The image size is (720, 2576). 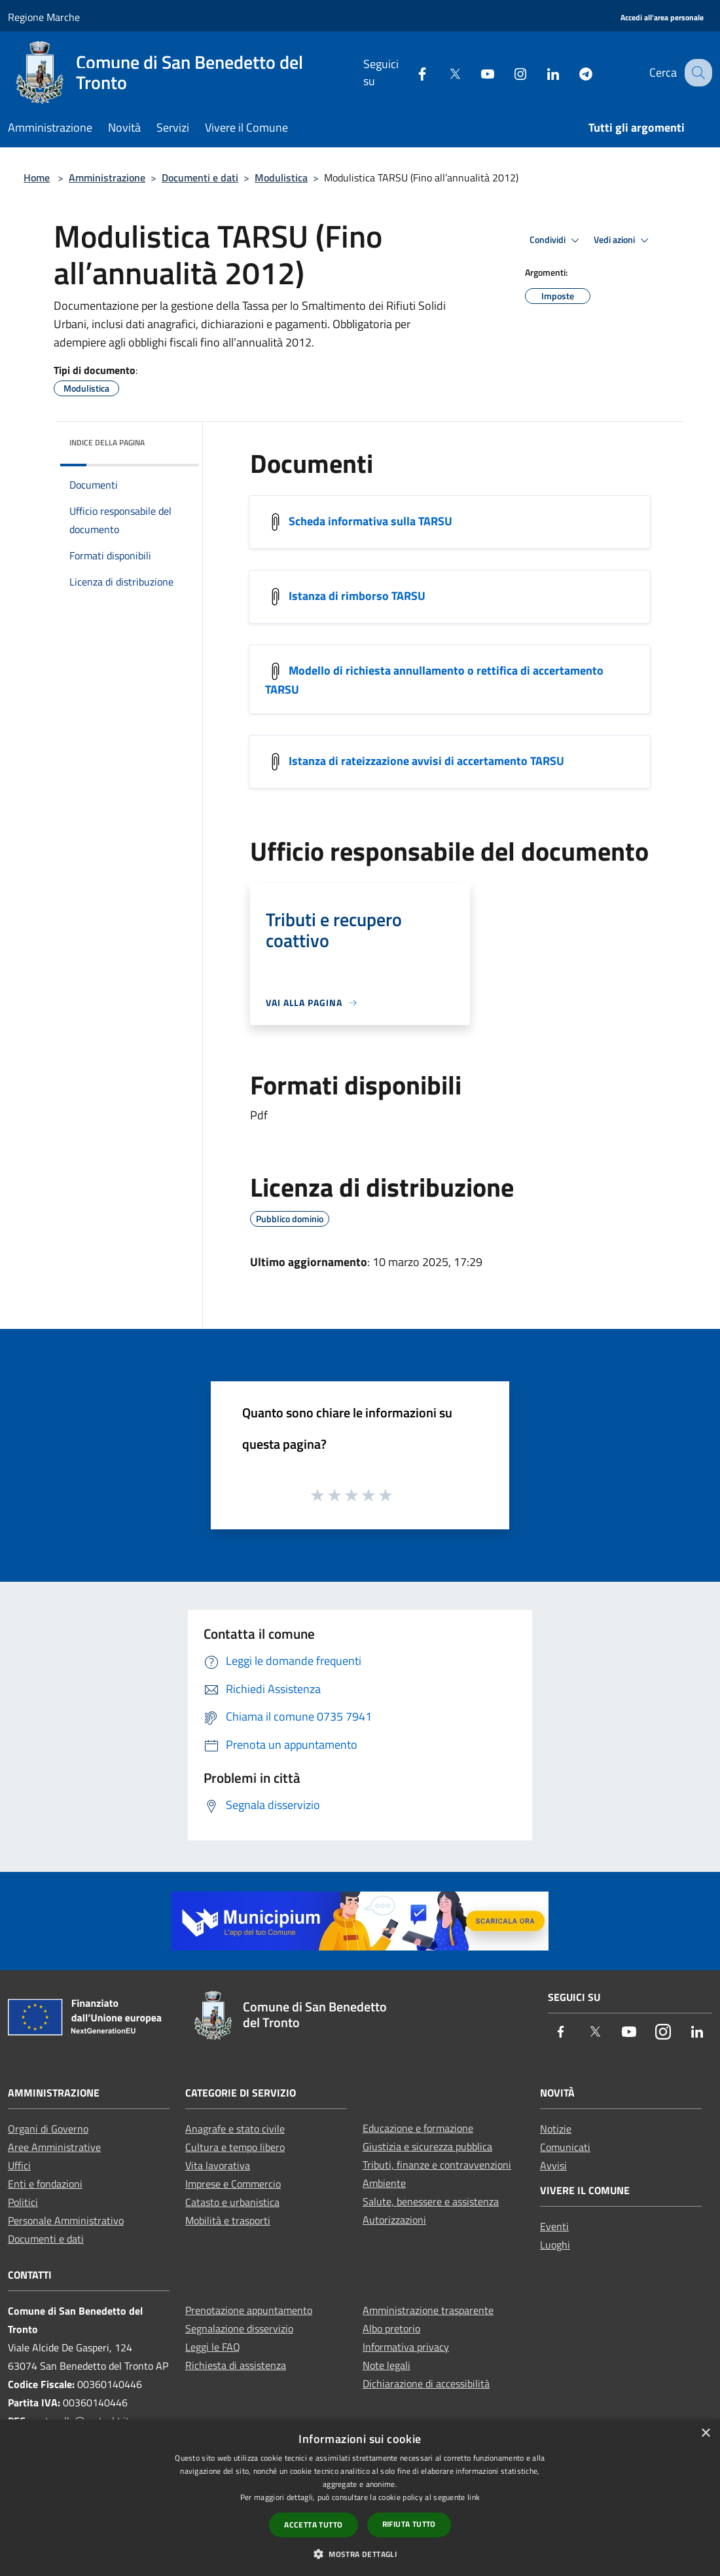 What do you see at coordinates (107, 442) in the screenshot?
I see `Indice della pagina [button]` at bounding box center [107, 442].